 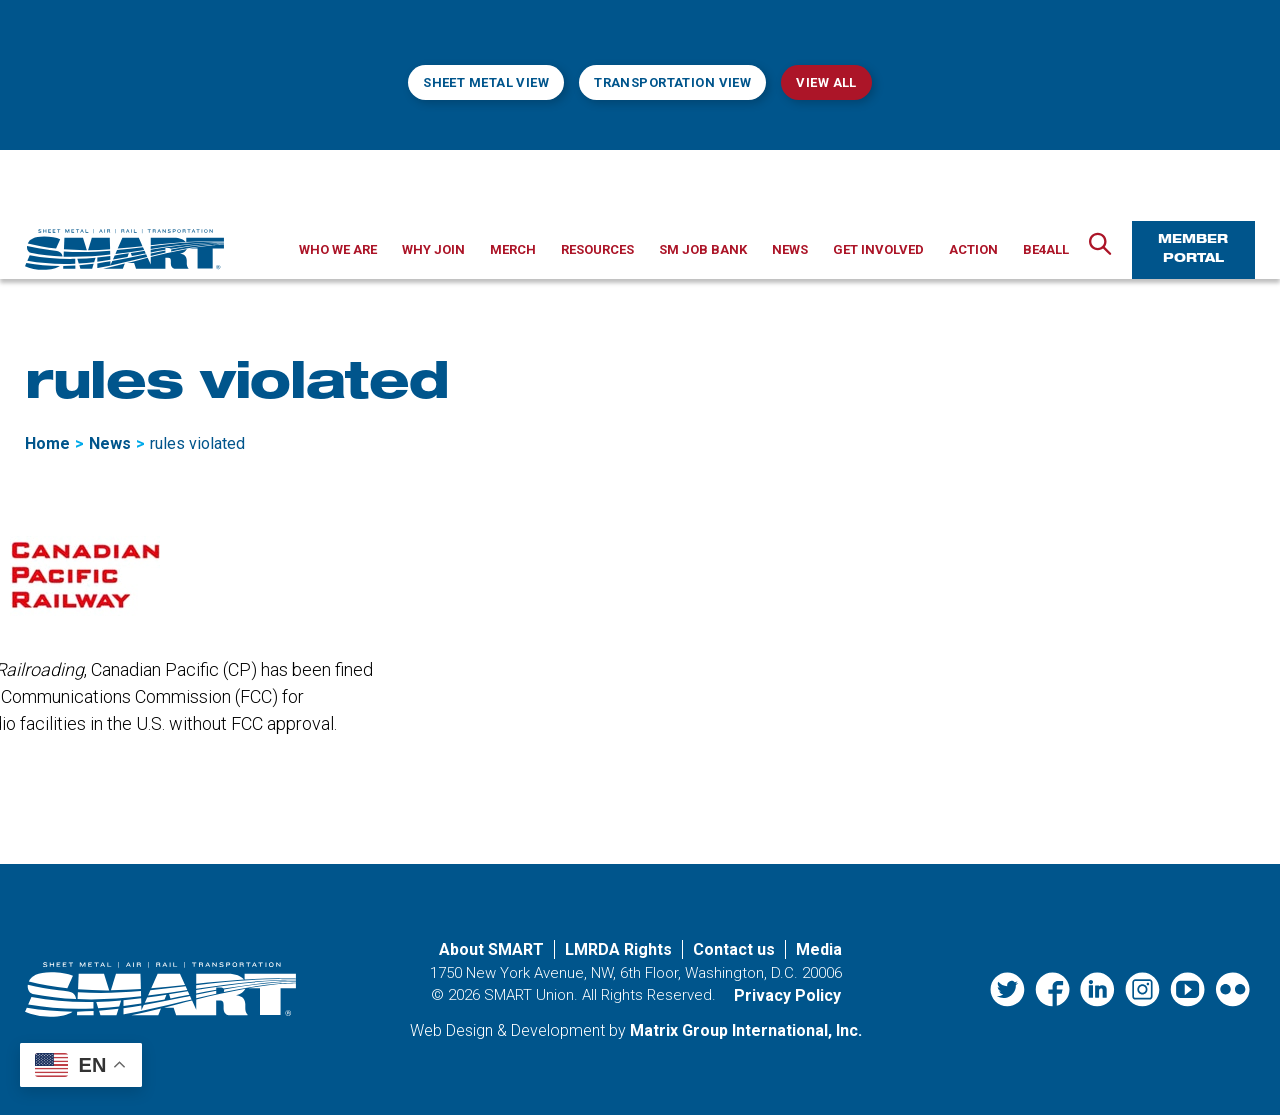 What do you see at coordinates (1193, 249) in the screenshot?
I see `Member Portal` at bounding box center [1193, 249].